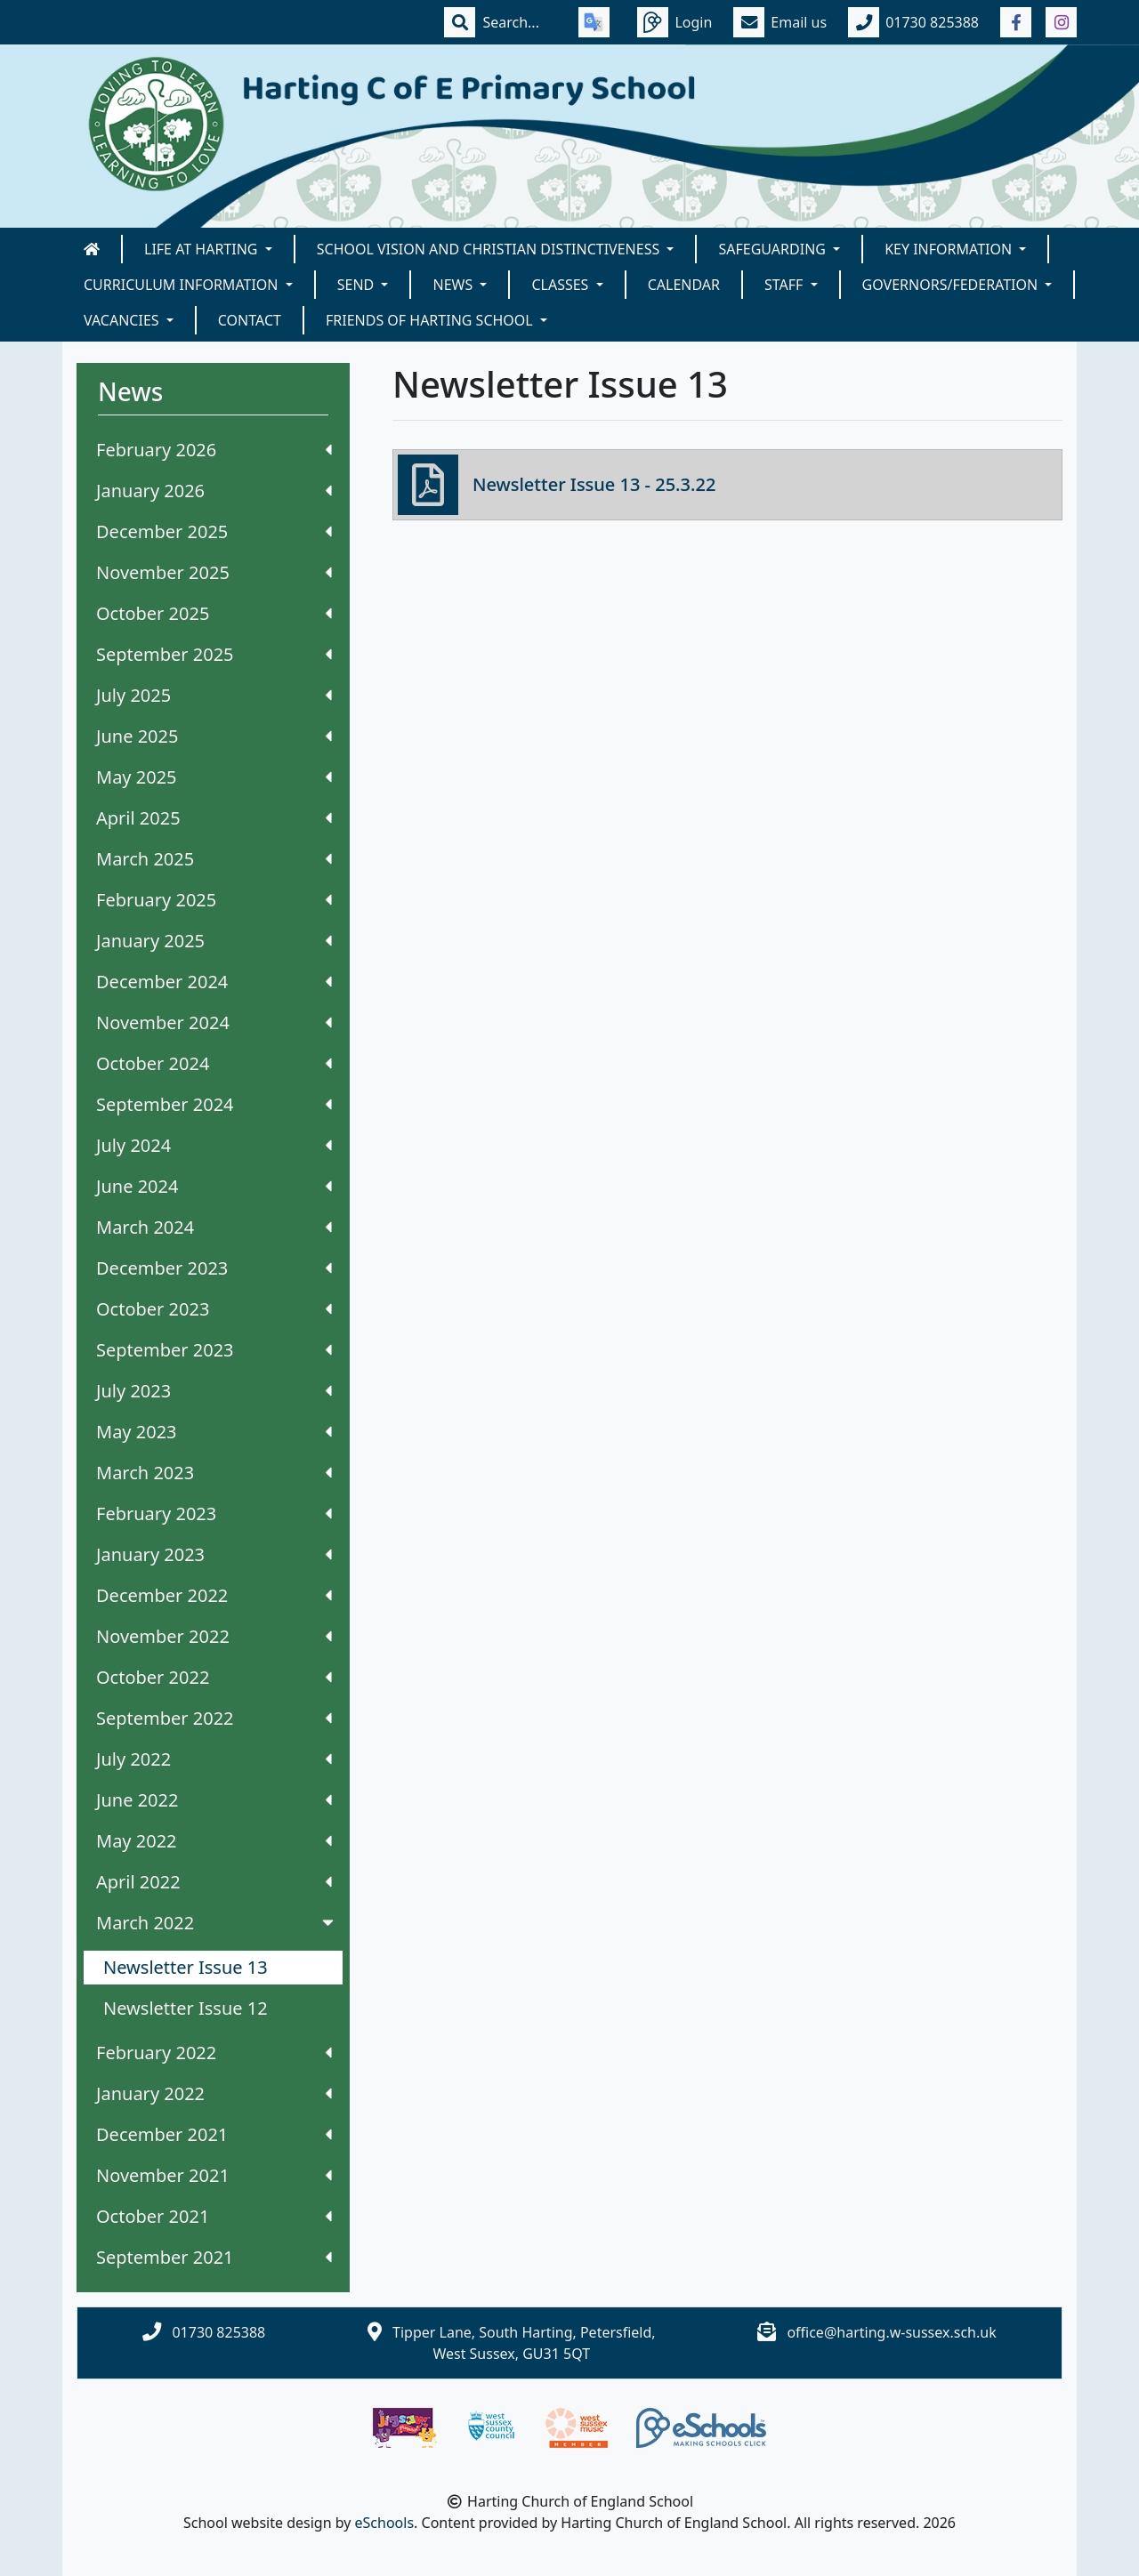  Describe the element at coordinates (950, 249) in the screenshot. I see `Key Information [button]` at that location.